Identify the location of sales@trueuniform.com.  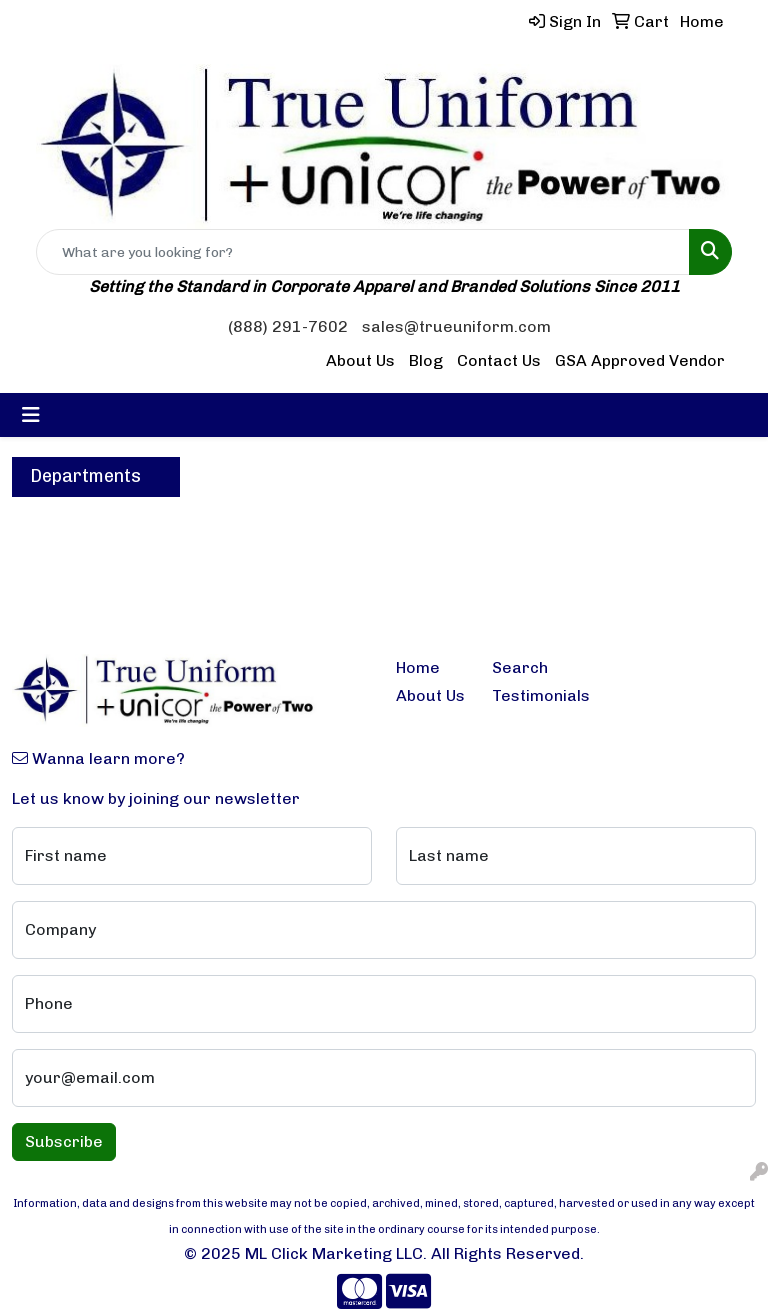
(456, 326).